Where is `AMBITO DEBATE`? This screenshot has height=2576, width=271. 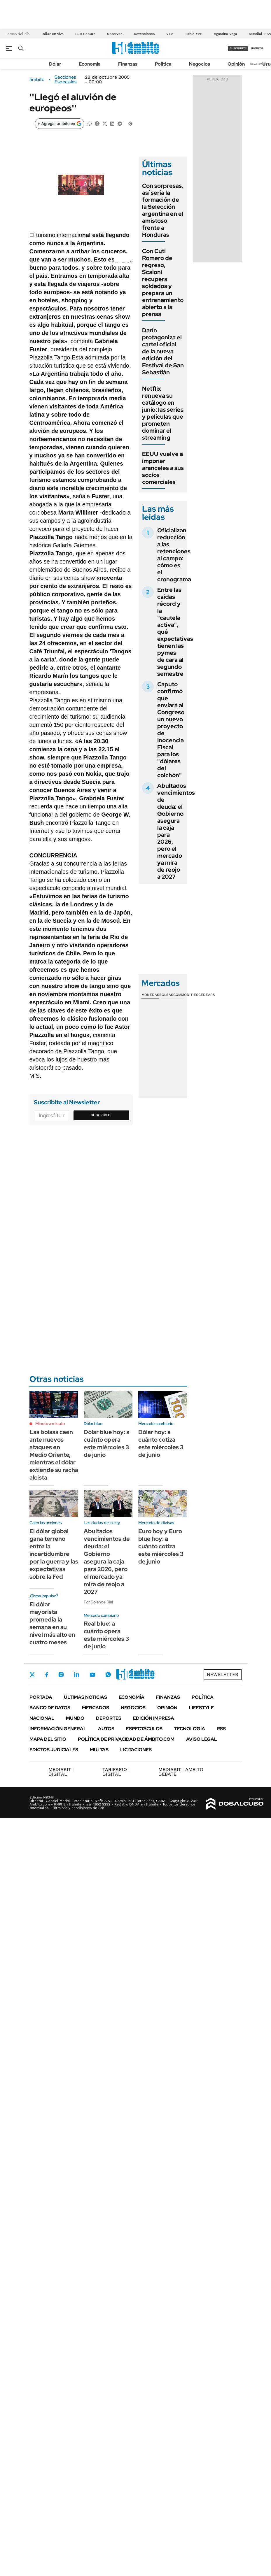 AMBITO DEBATE is located at coordinates (180, 1772).